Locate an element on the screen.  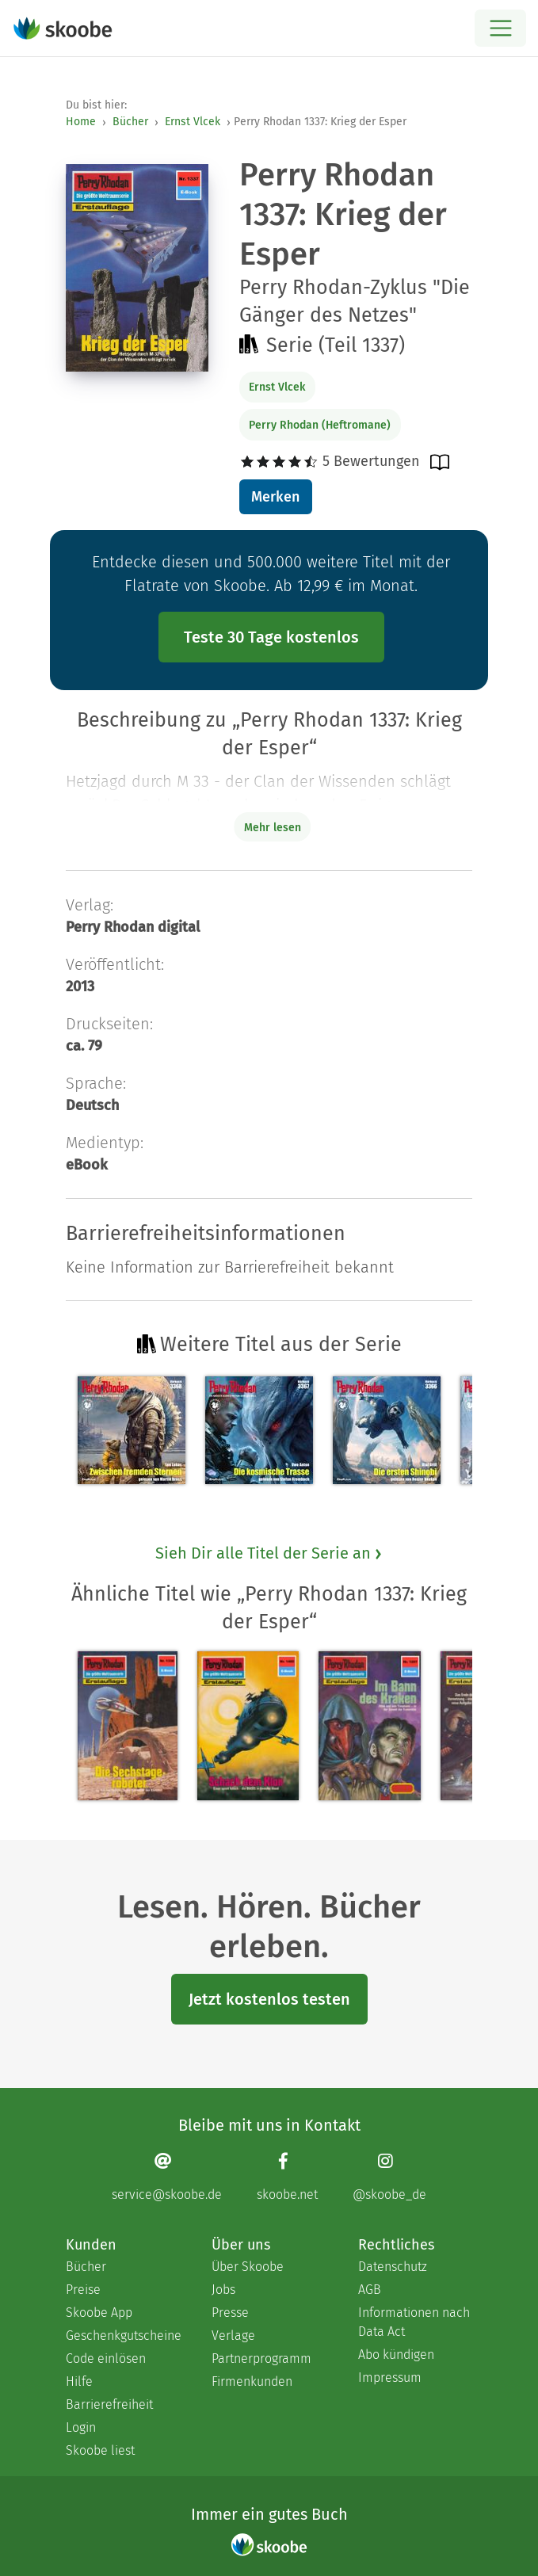
AGB is located at coordinates (369, 2289).